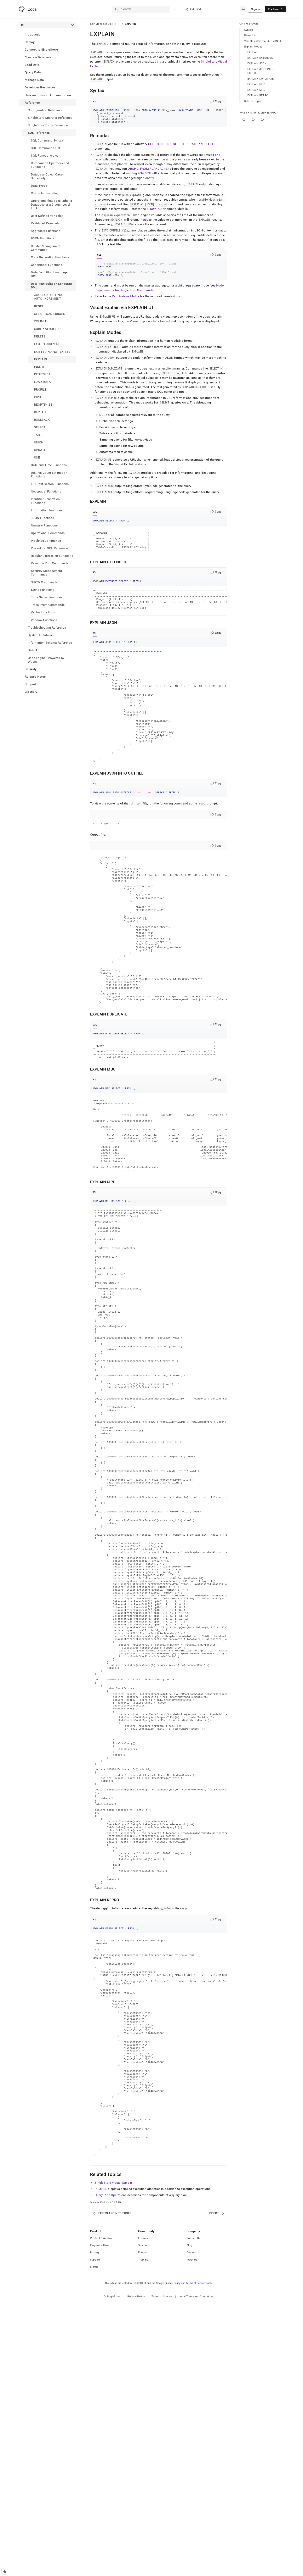 This screenshot has width=303, height=2576. Describe the element at coordinates (47, 140) in the screenshot. I see `SQL Command Syntax [treeitem]` at that location.